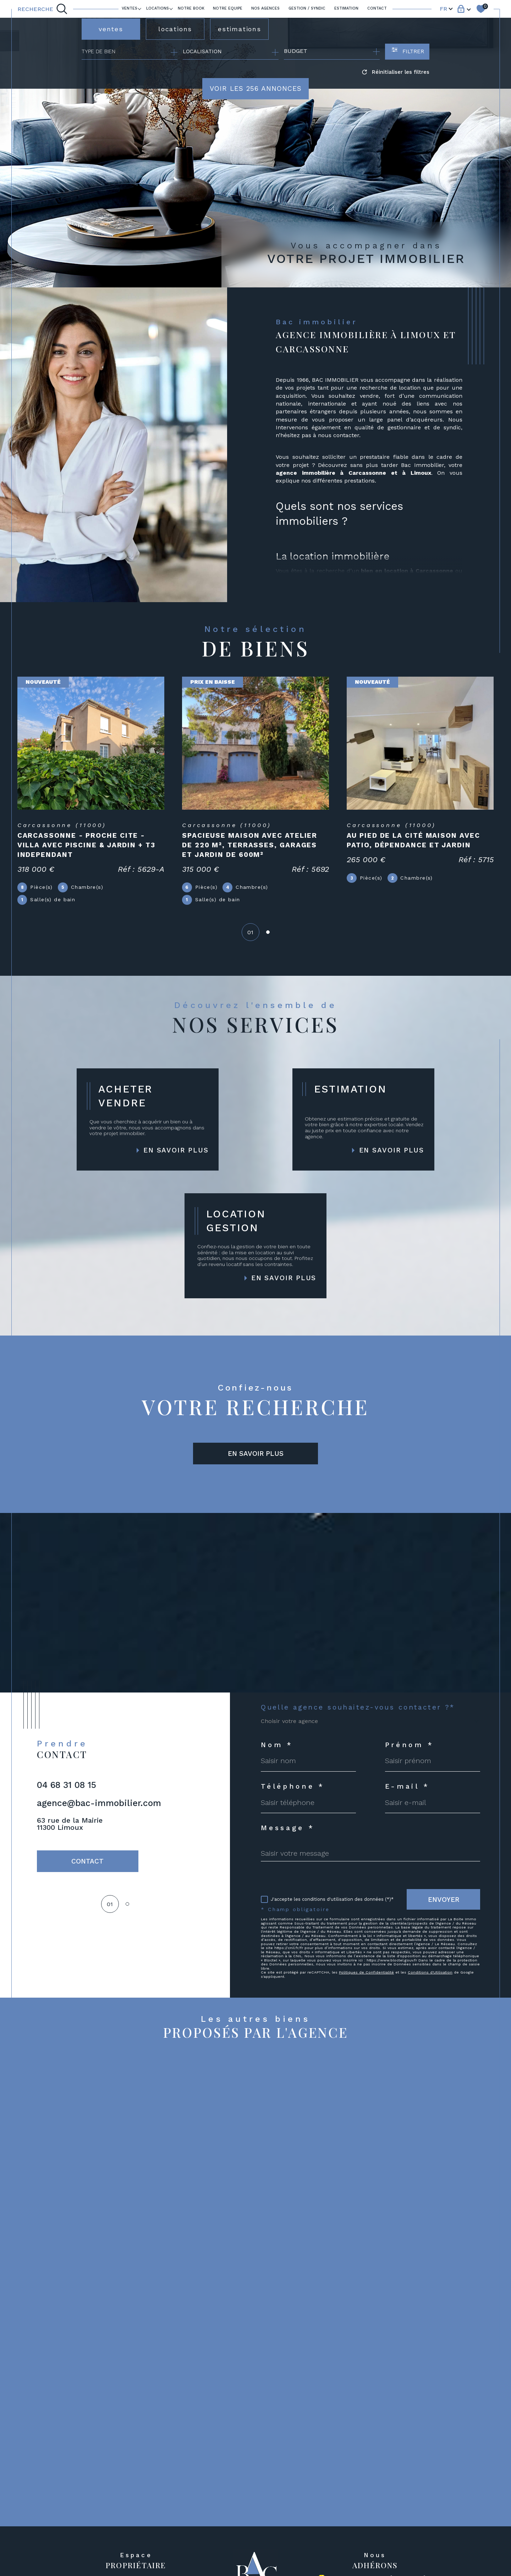  Describe the element at coordinates (358, 1707) in the screenshot. I see `Quelle agence souhaitez-vous contacter ?*` at that location.